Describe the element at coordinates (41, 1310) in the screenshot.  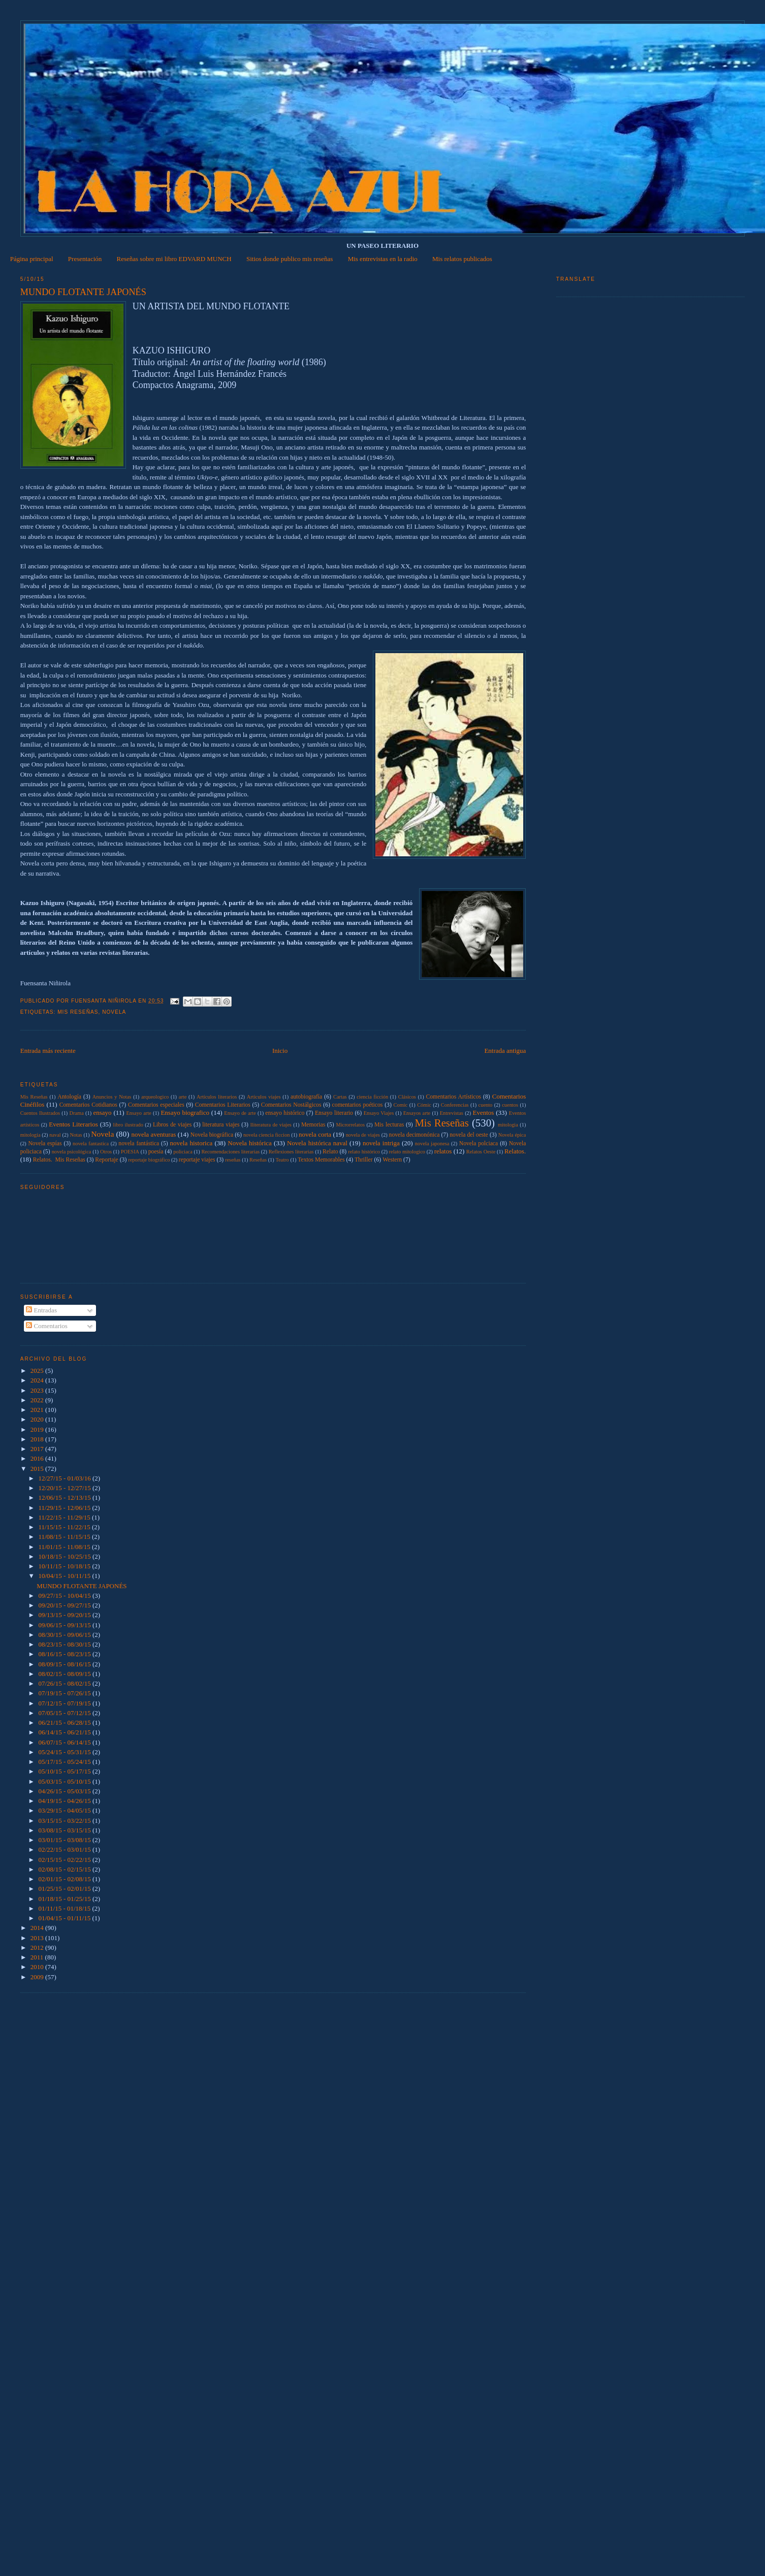
I see `Entradas` at that location.